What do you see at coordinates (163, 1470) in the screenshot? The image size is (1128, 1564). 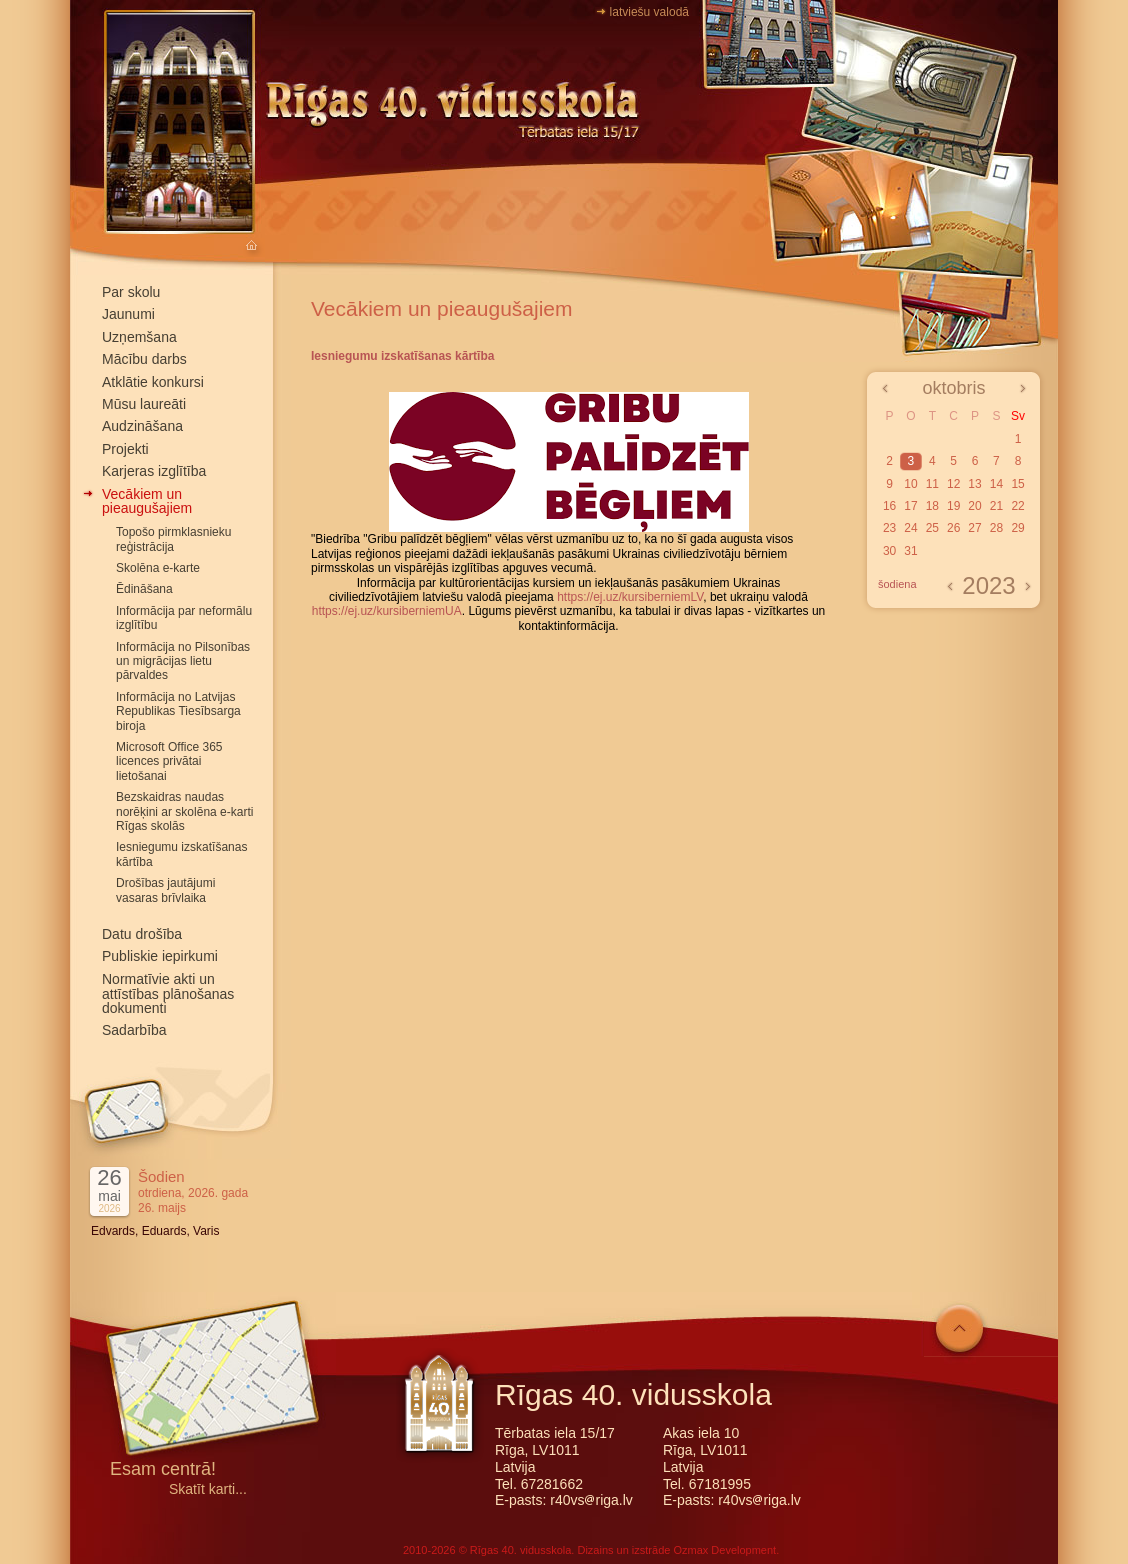 I see `Esam centrā!` at bounding box center [163, 1470].